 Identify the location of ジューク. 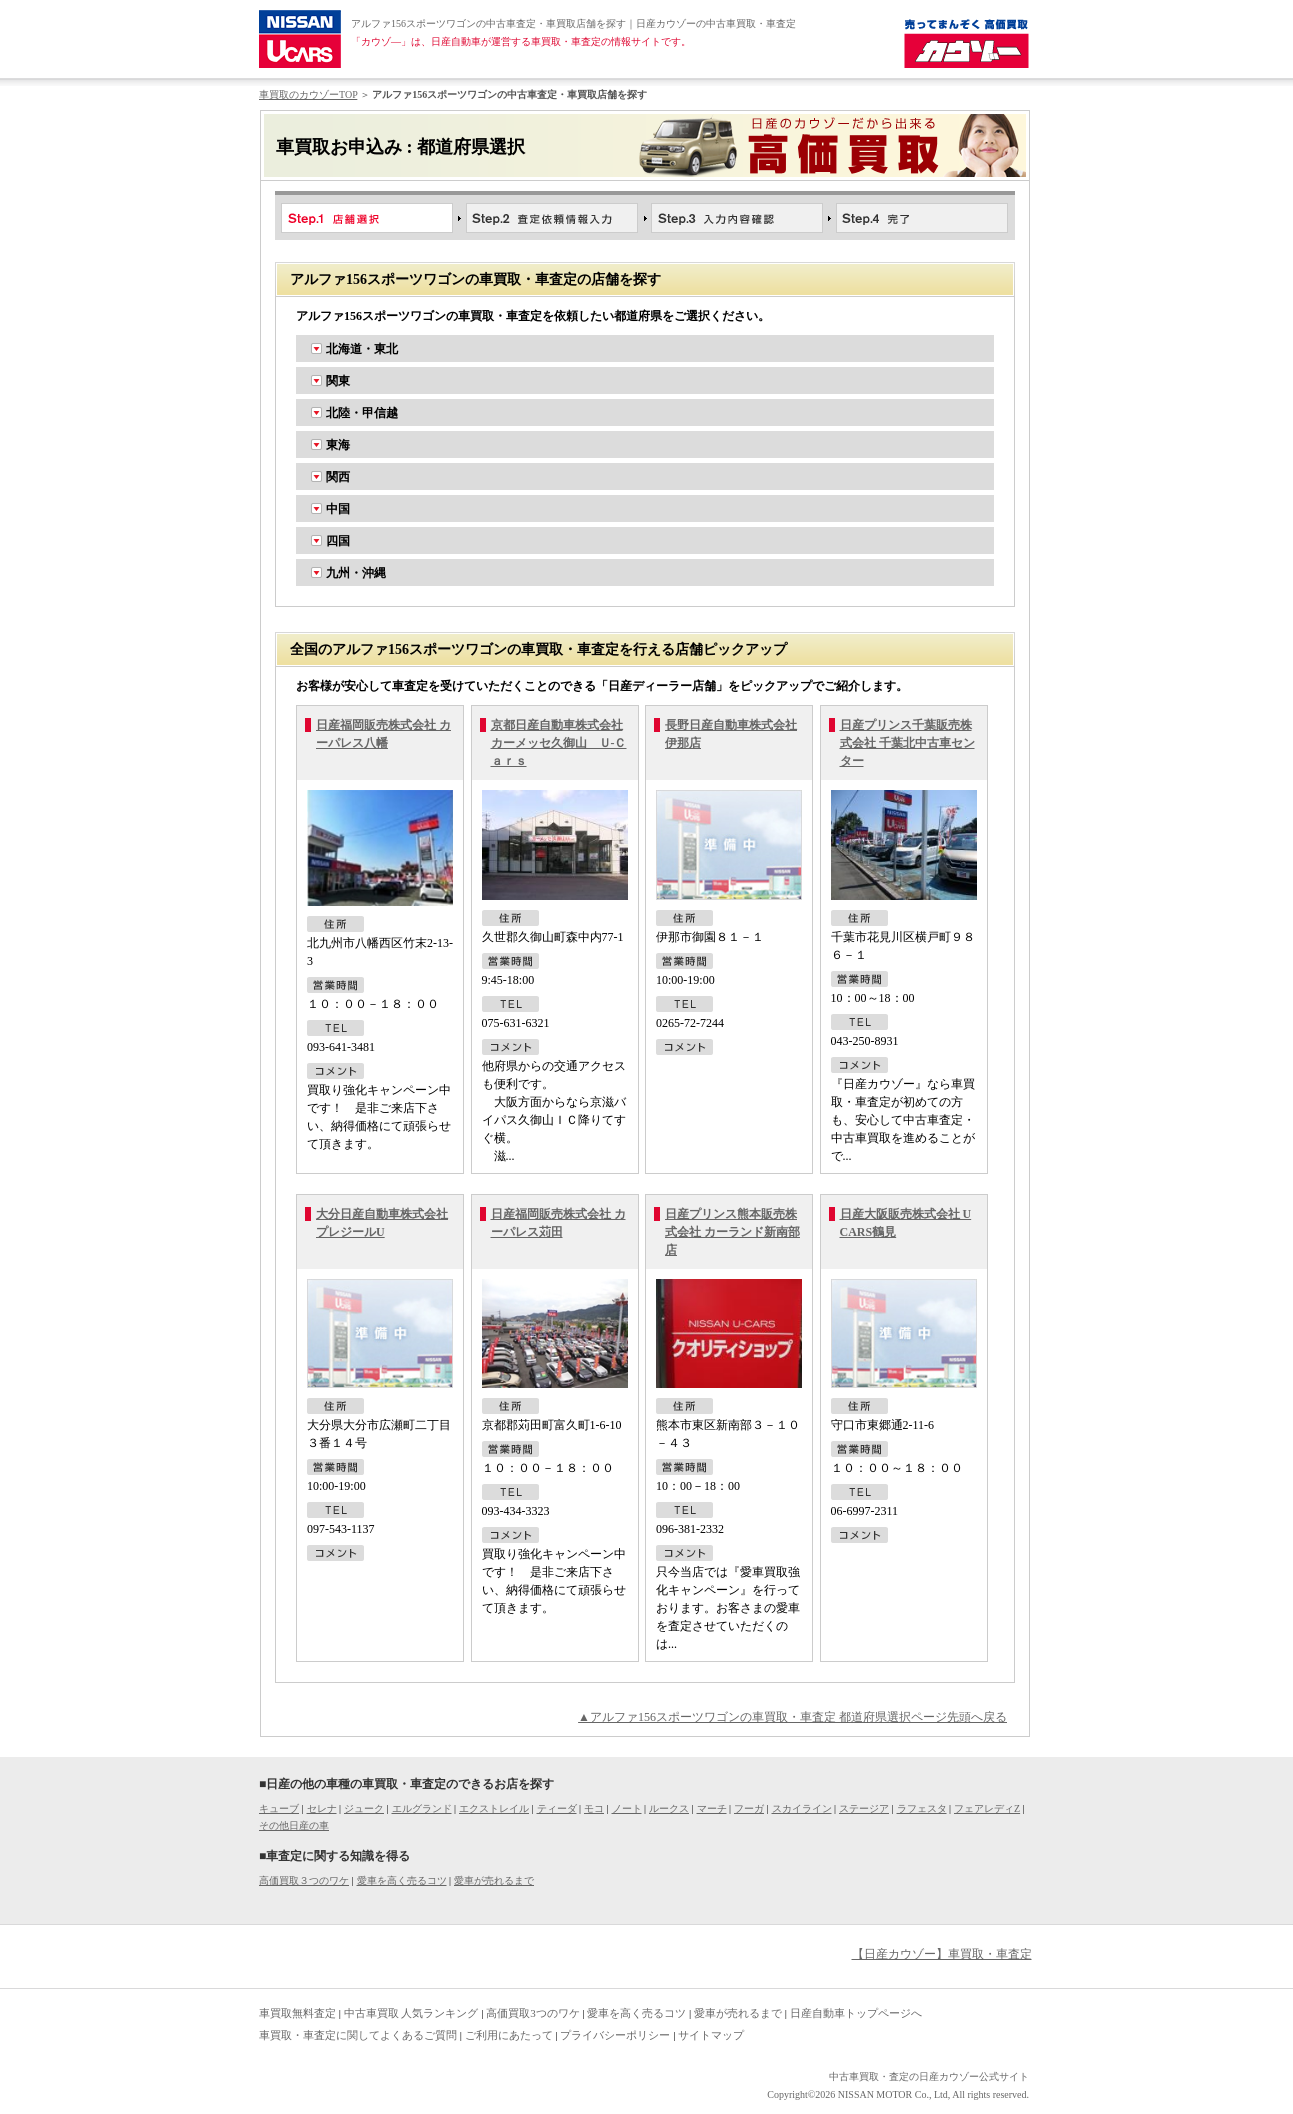
(364, 1808).